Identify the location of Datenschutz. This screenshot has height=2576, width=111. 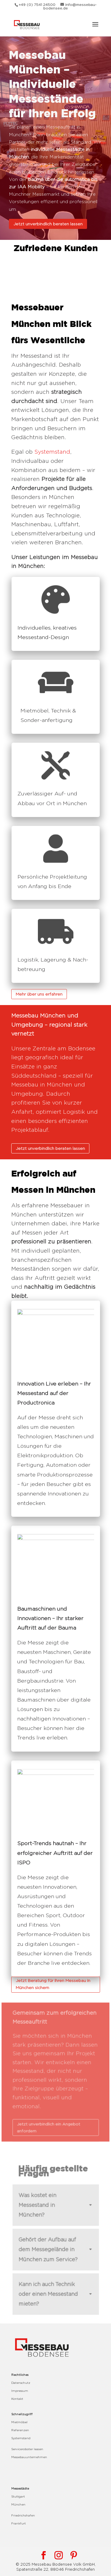
(20, 2382).